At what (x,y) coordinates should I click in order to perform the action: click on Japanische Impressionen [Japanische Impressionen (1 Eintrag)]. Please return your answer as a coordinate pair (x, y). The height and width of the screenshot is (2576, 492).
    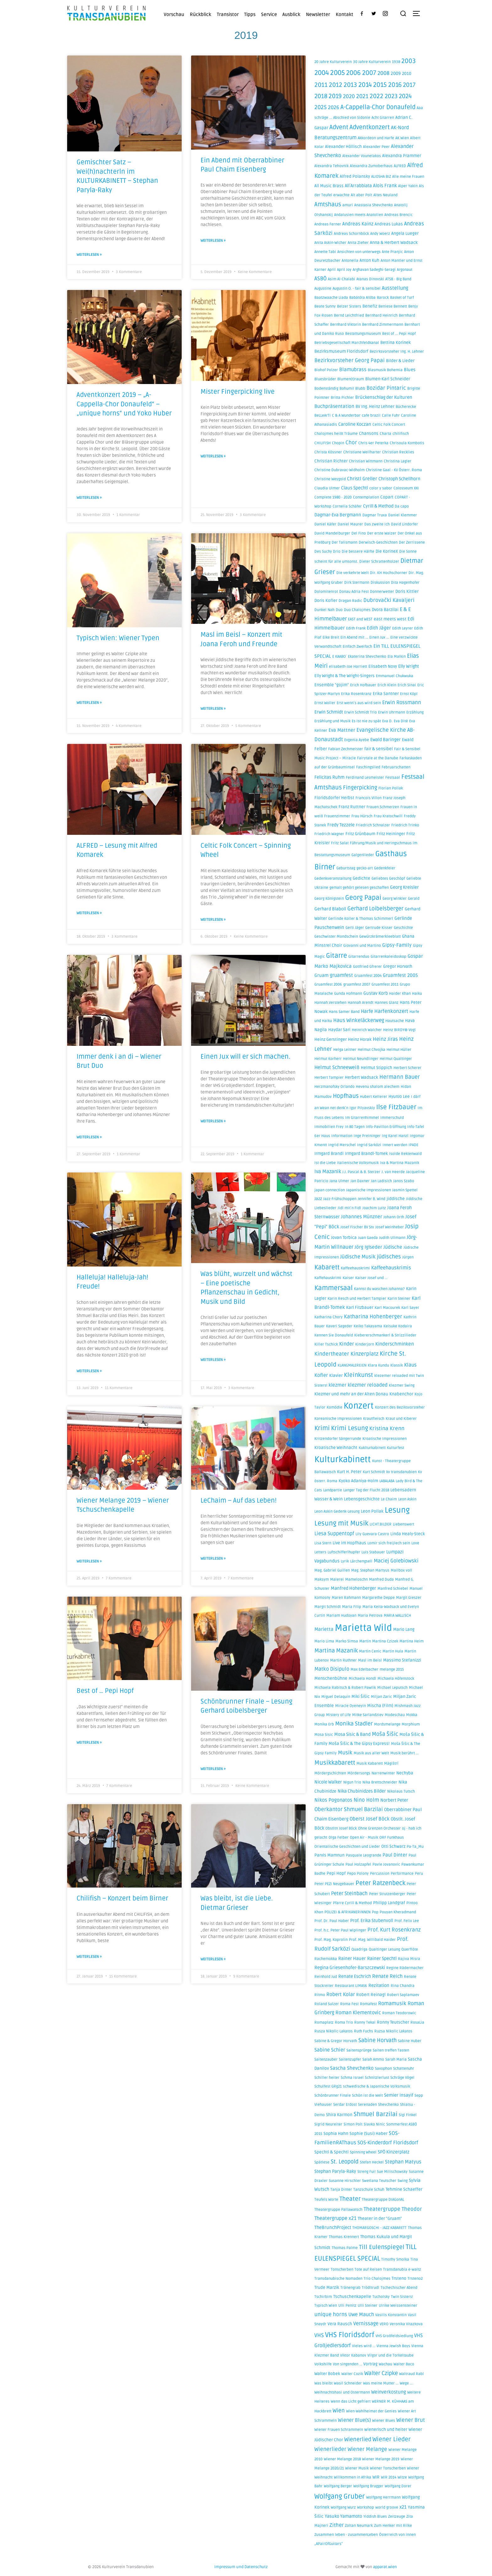
    Looking at the image, I should click on (368, 1190).